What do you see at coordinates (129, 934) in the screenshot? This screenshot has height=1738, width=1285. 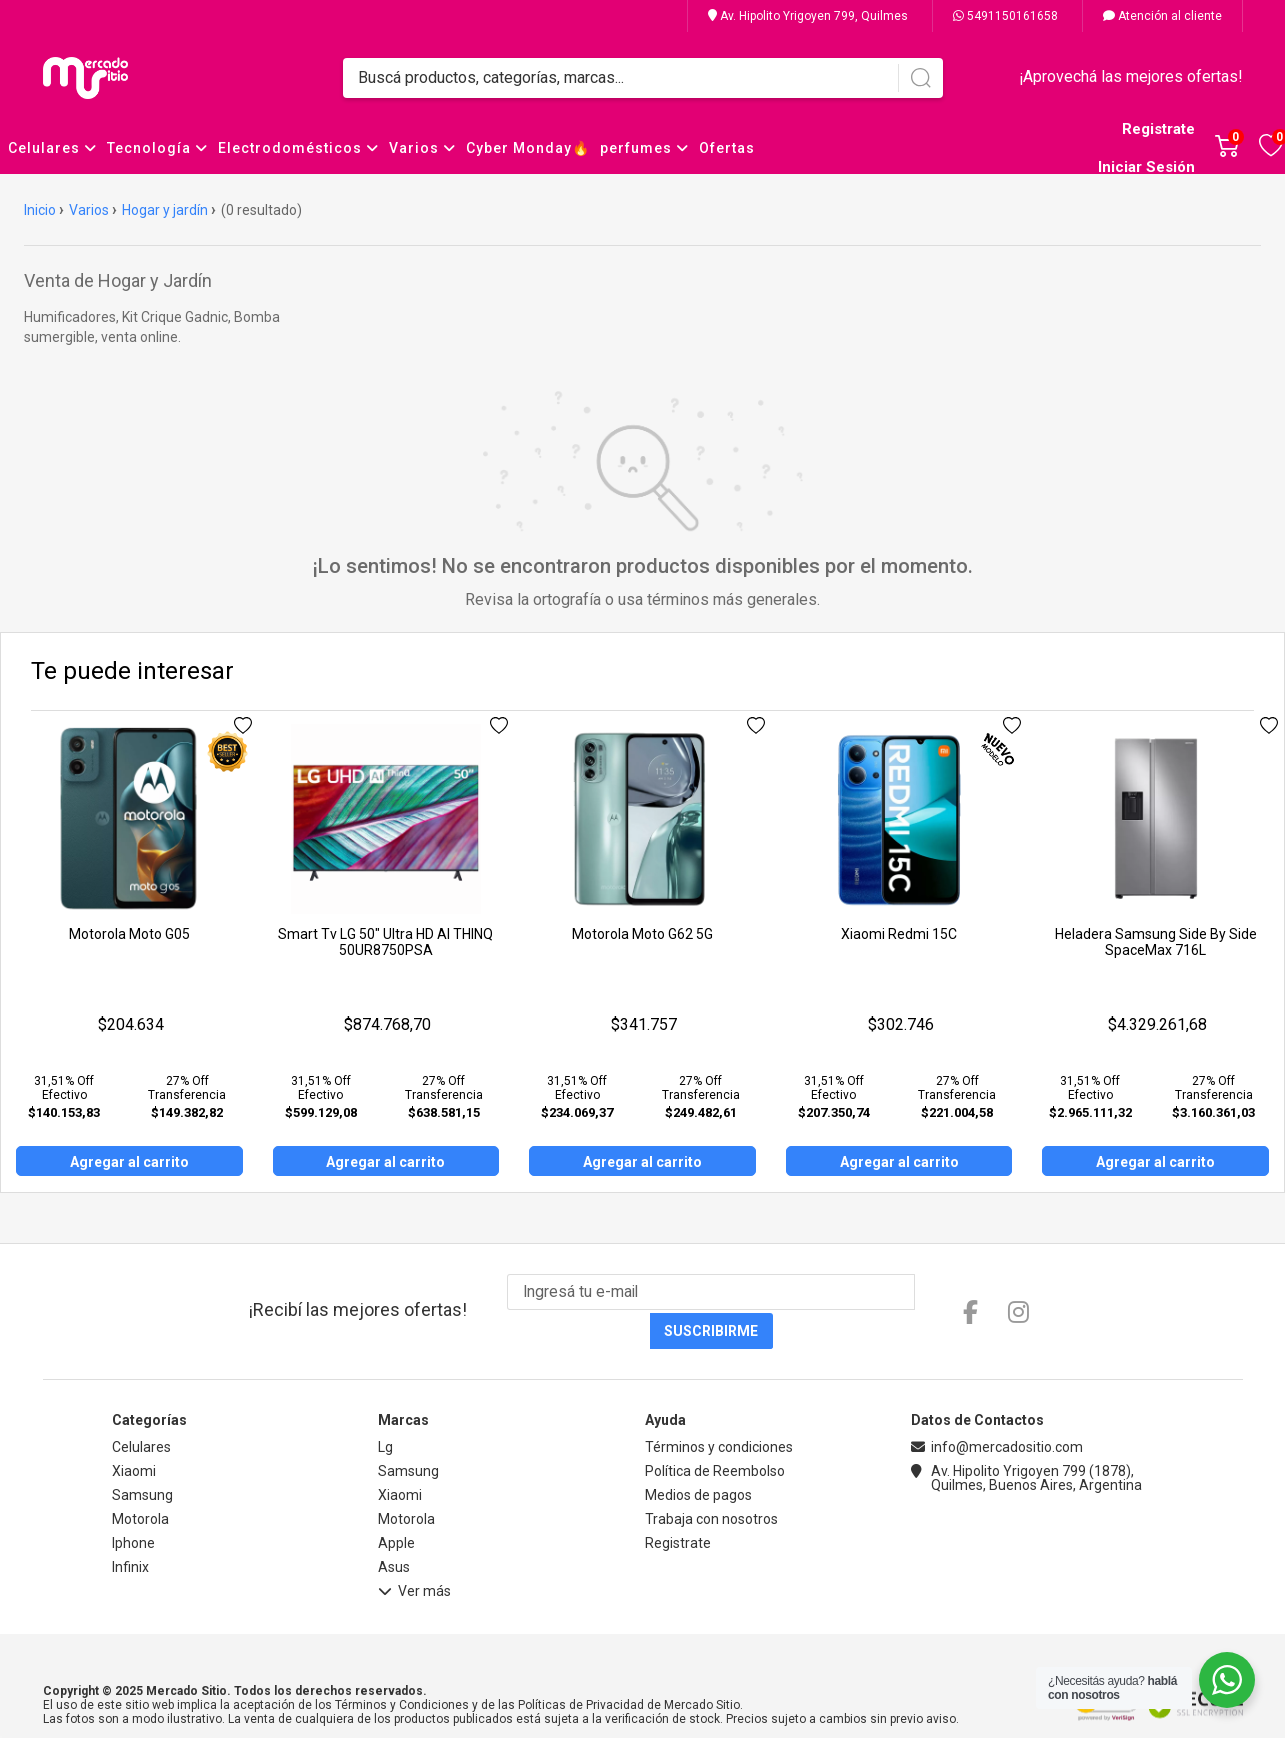 I see `Motorola Moto G05` at bounding box center [129, 934].